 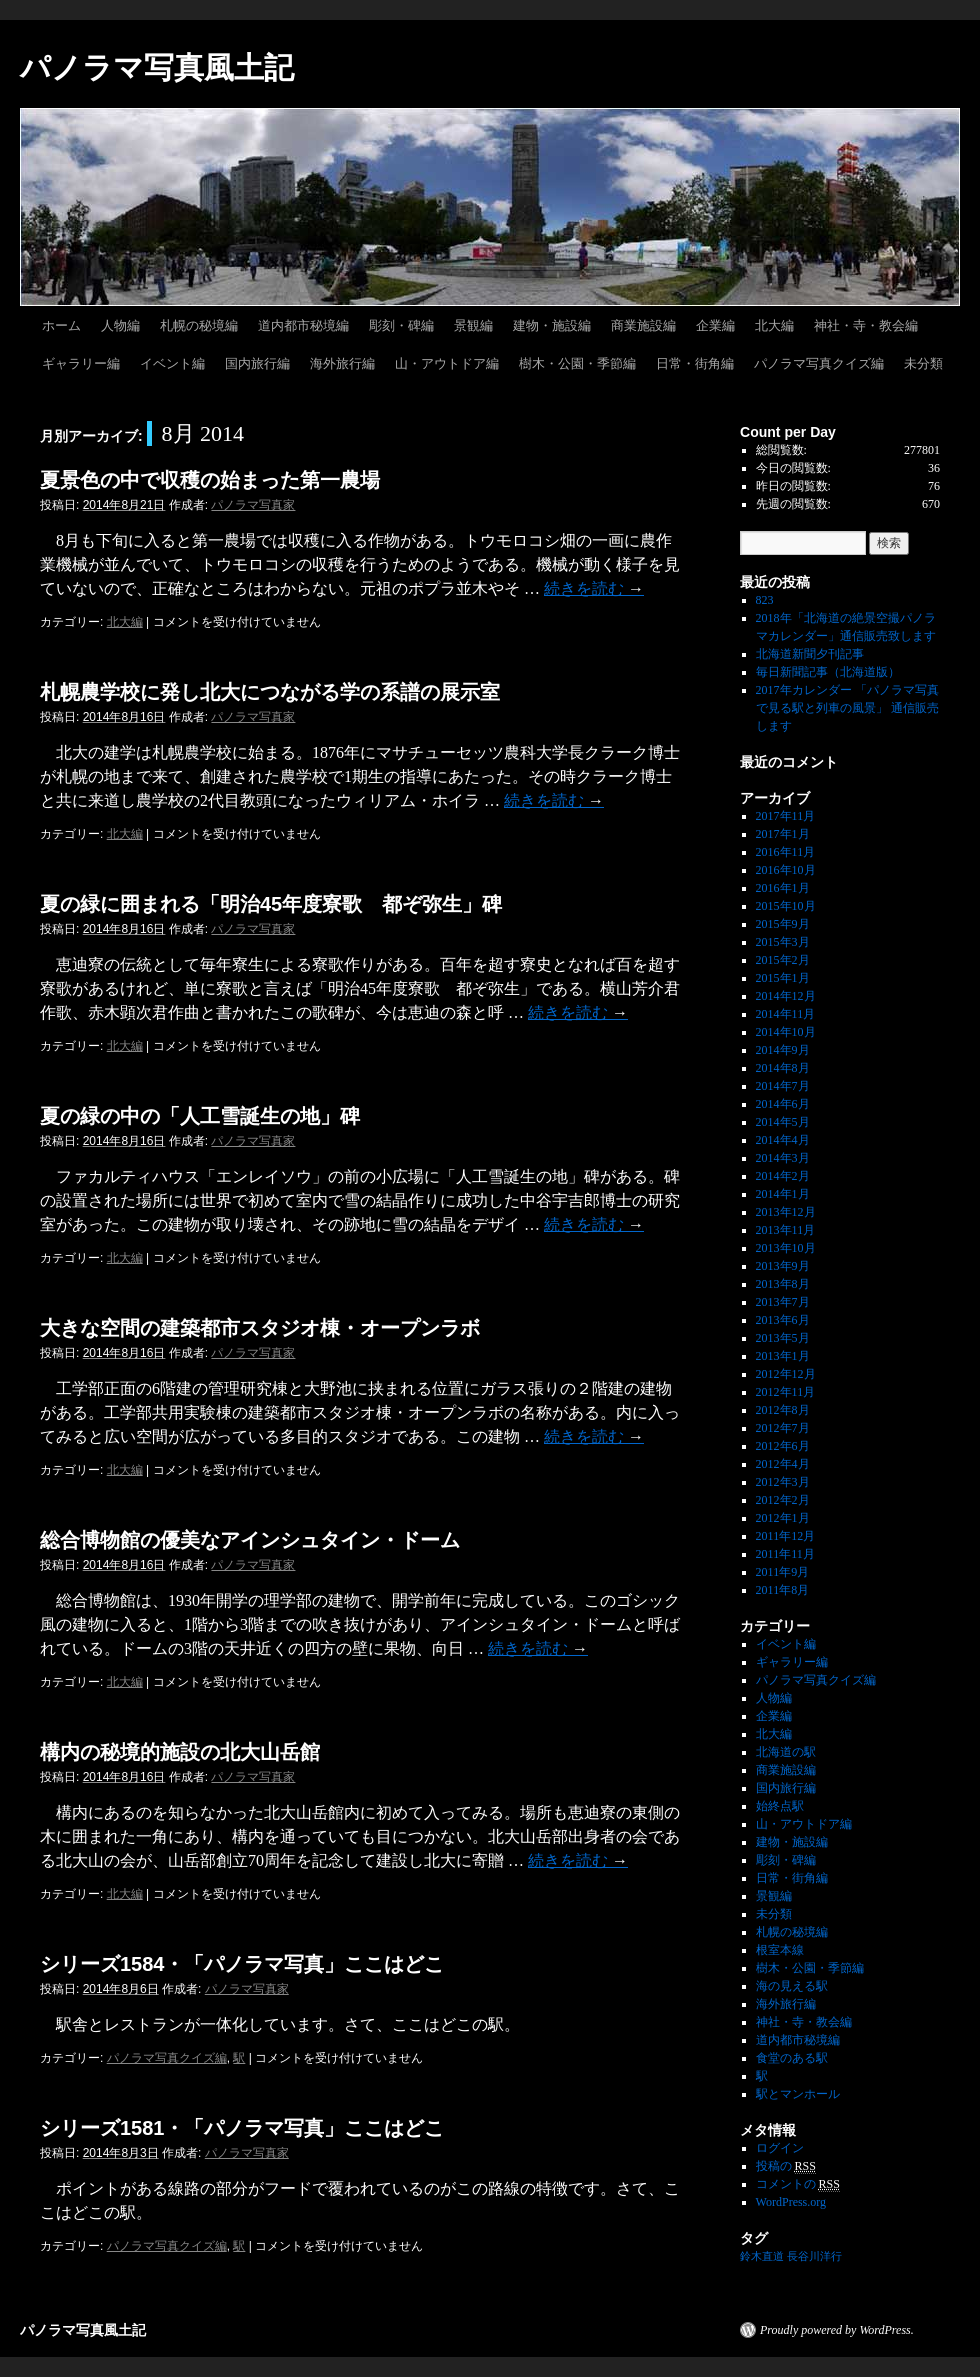 What do you see at coordinates (786, 1536) in the screenshot?
I see `2011年12月` at bounding box center [786, 1536].